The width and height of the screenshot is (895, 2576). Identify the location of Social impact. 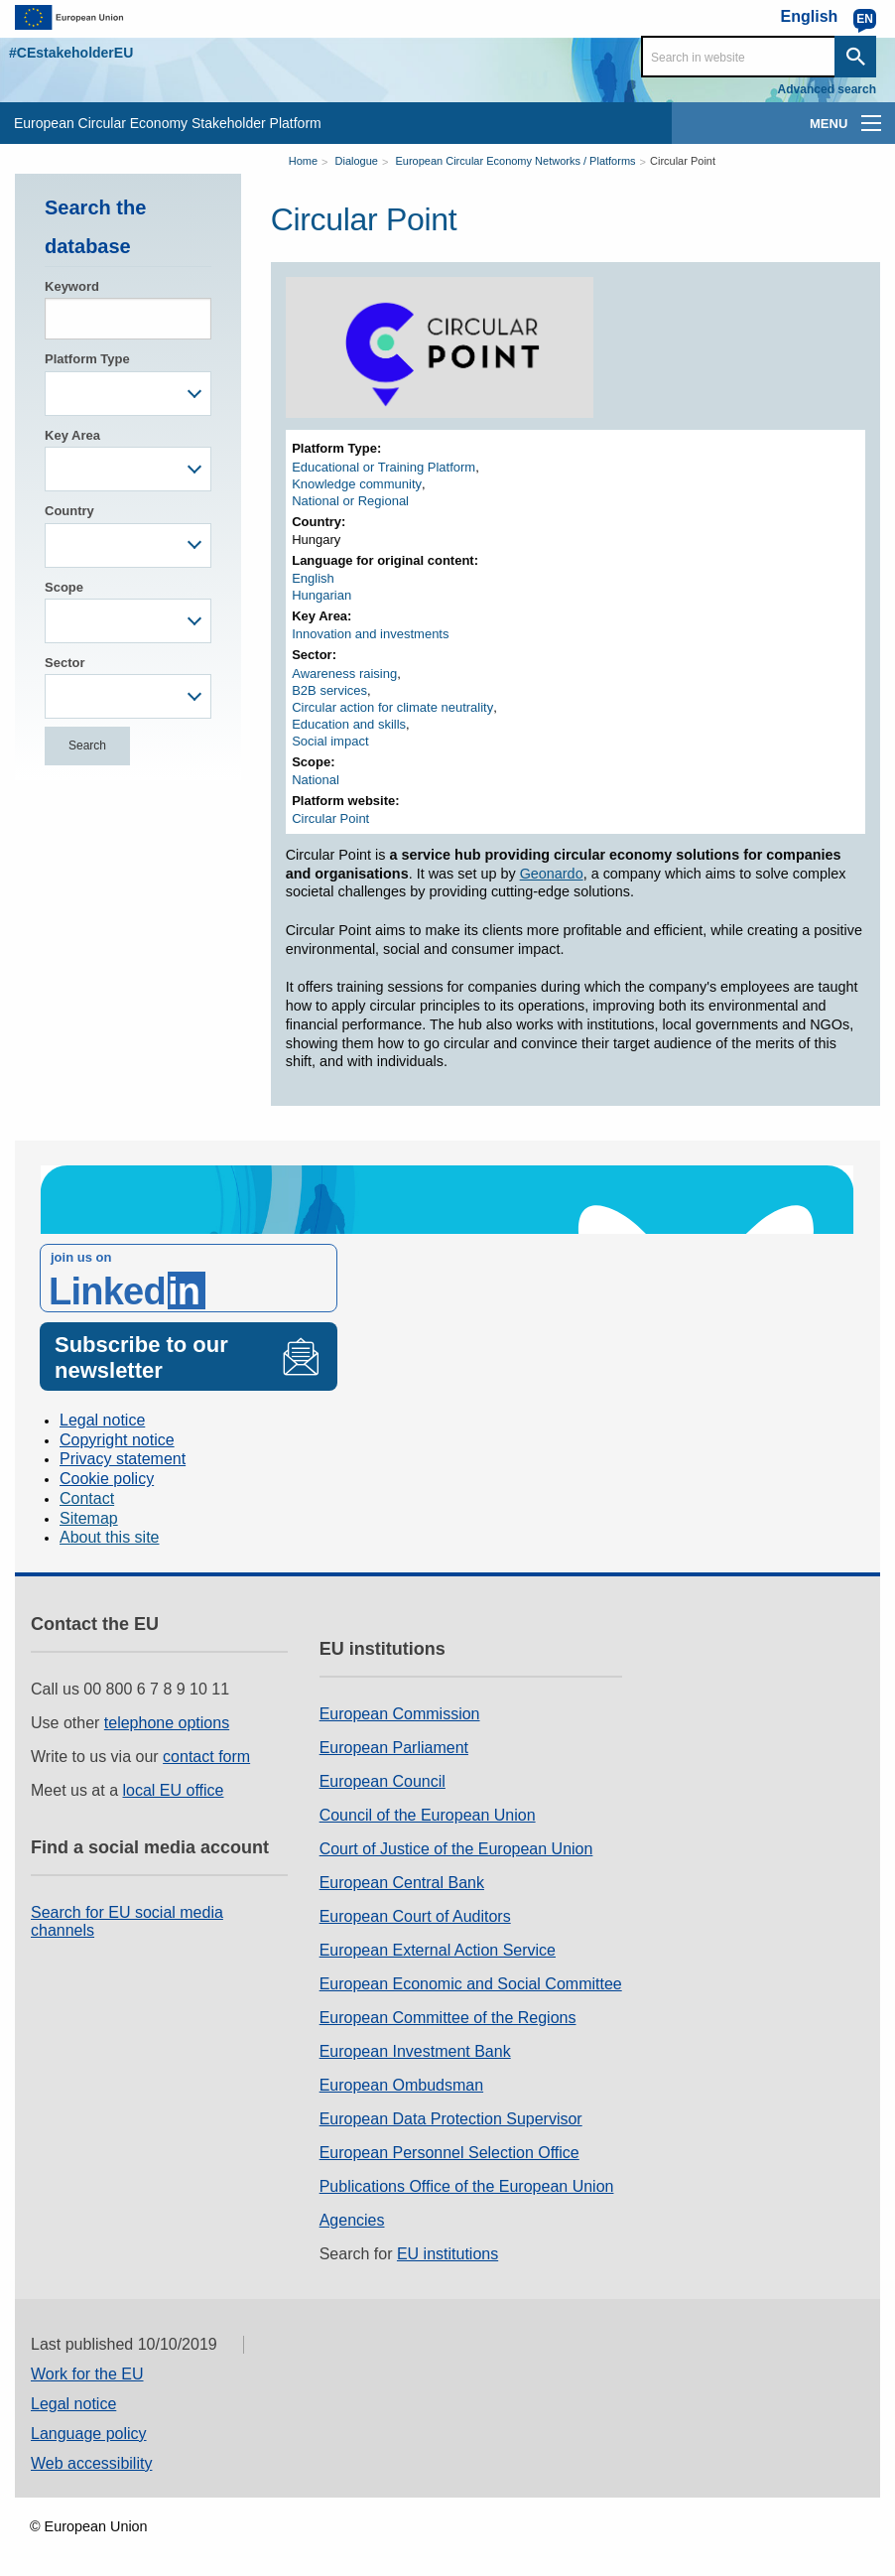
(330, 741).